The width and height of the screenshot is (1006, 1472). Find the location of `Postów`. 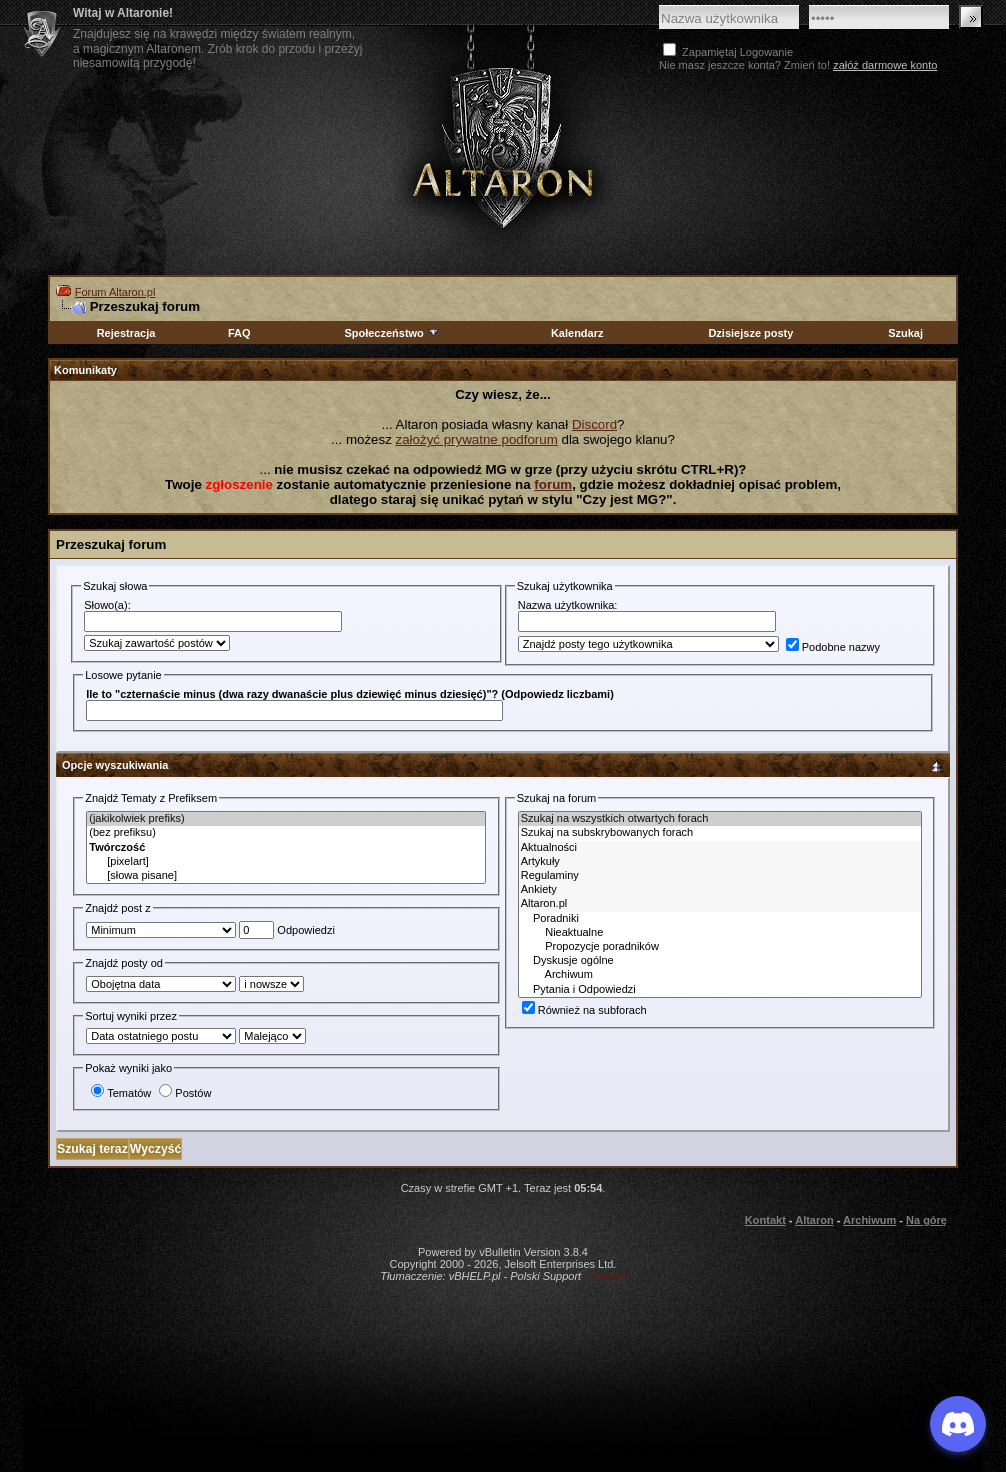

Postów is located at coordinates (185, 1093).